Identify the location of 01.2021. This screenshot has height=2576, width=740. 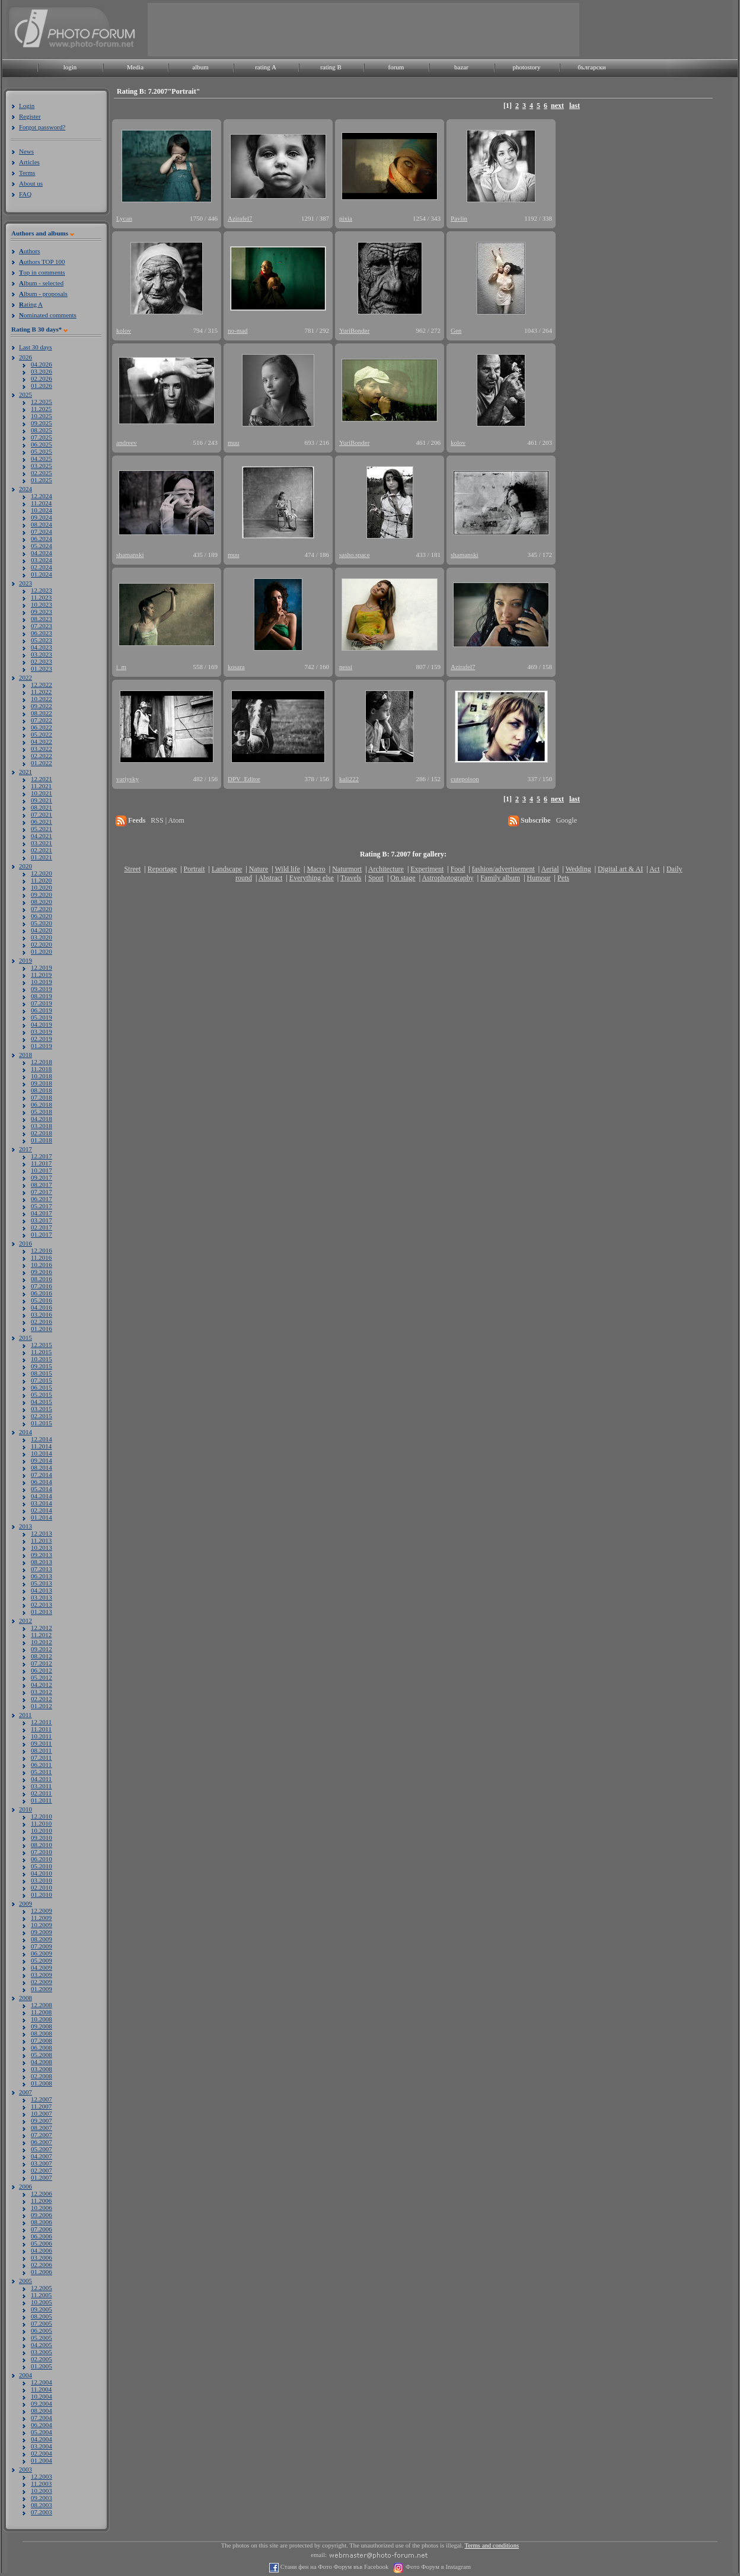
(41, 857).